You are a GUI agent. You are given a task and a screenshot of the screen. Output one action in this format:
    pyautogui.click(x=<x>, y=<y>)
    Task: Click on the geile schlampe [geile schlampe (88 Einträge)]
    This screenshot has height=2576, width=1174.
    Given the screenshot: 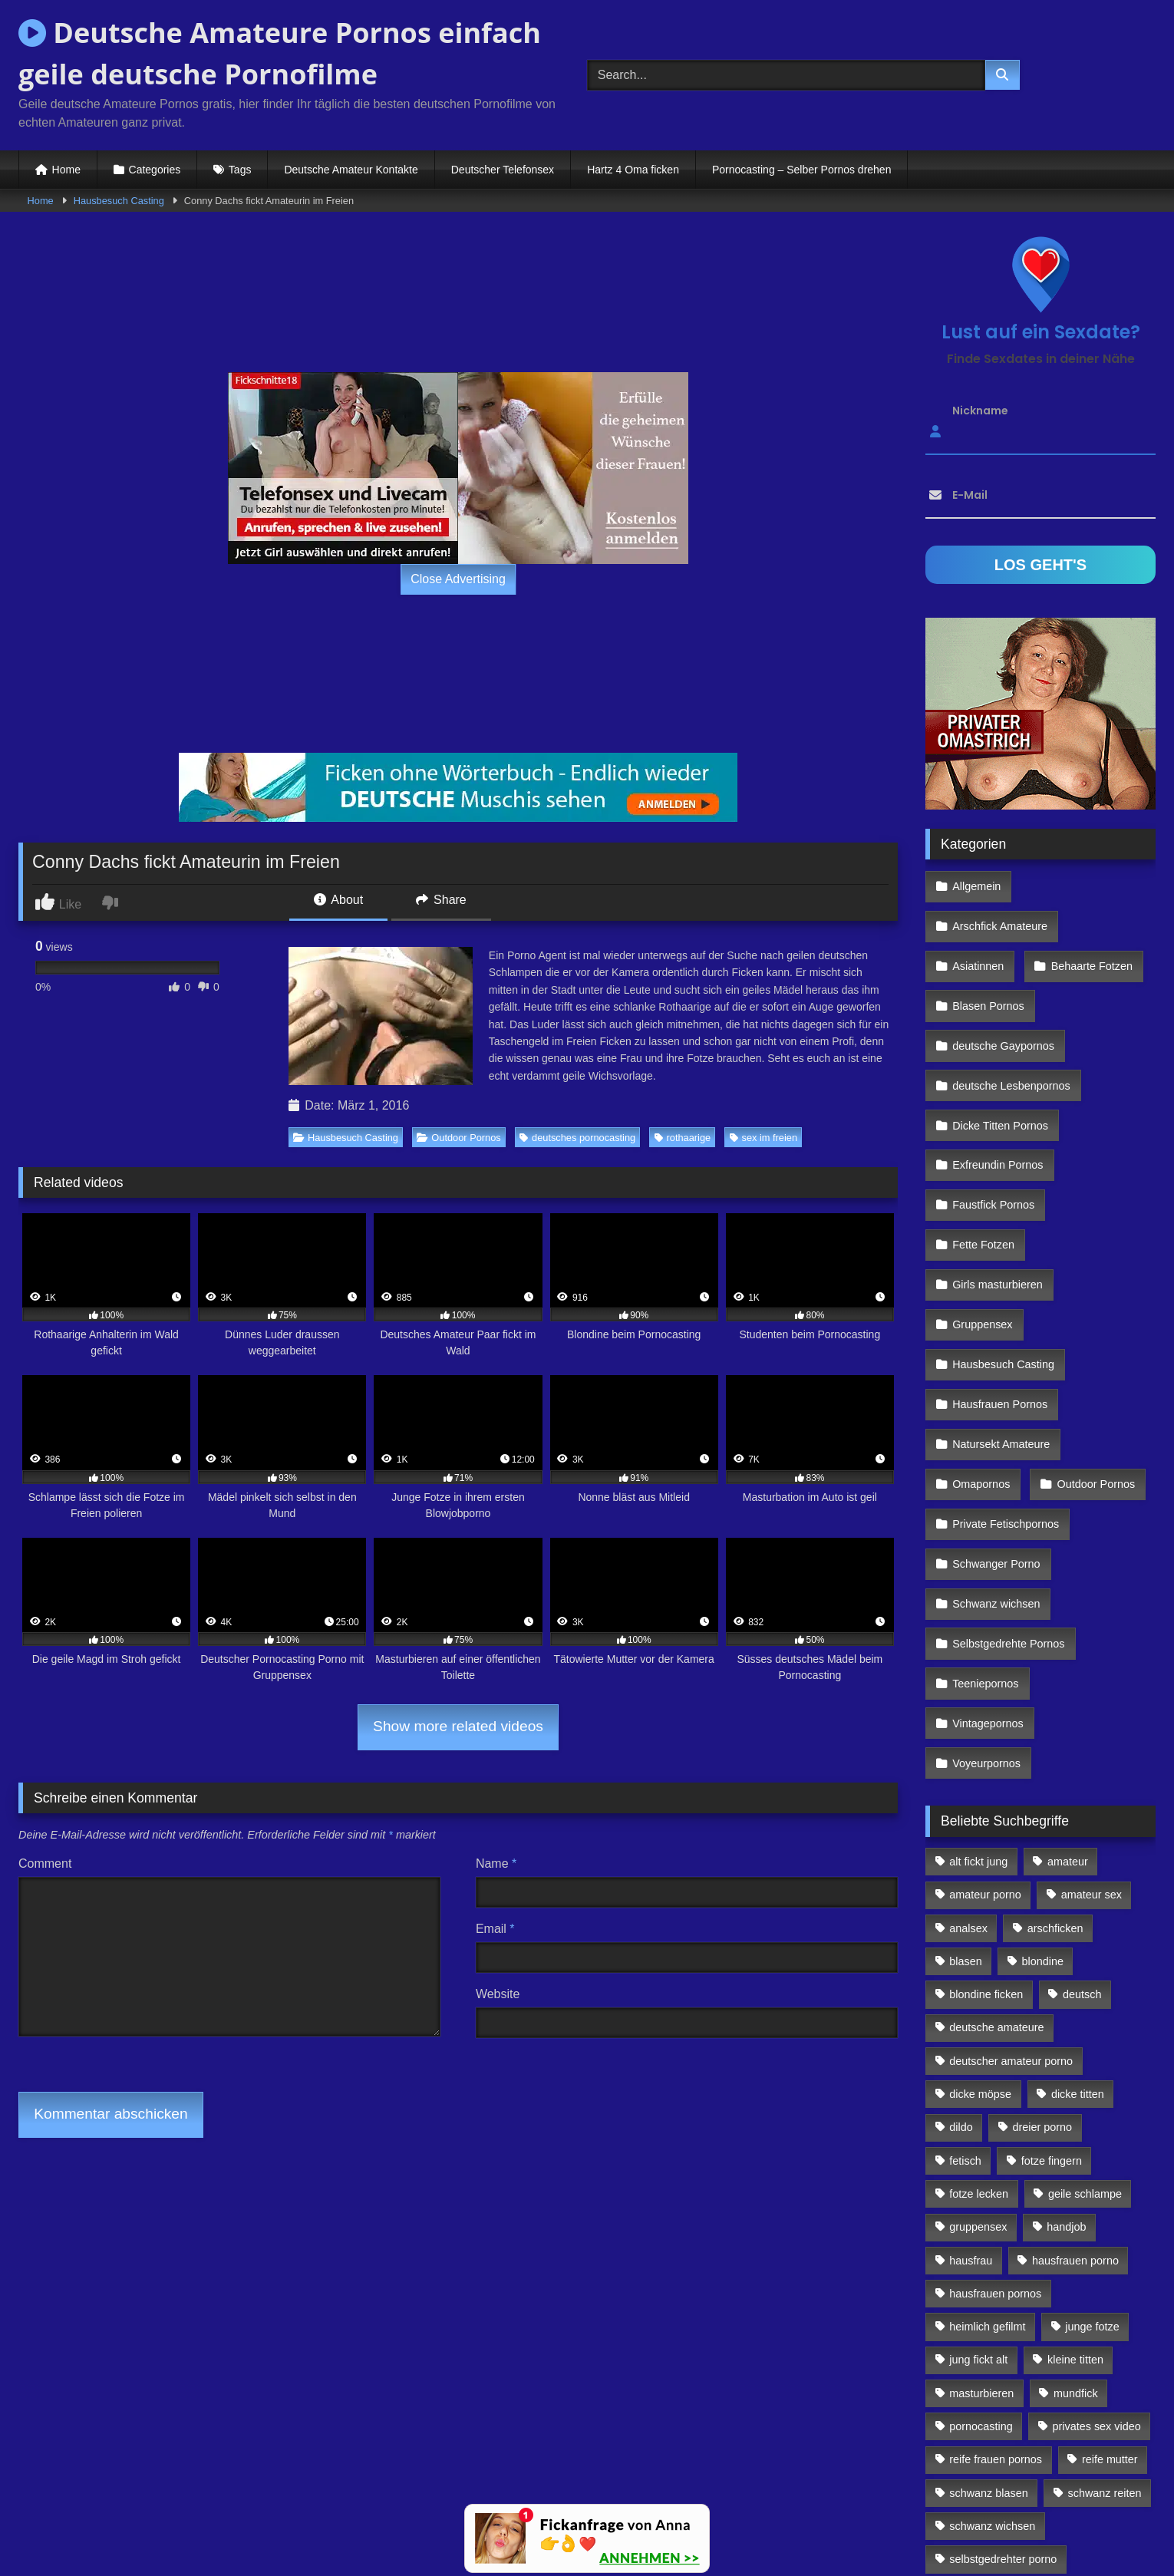 What is the action you would take?
    pyautogui.click(x=1085, y=1975)
    